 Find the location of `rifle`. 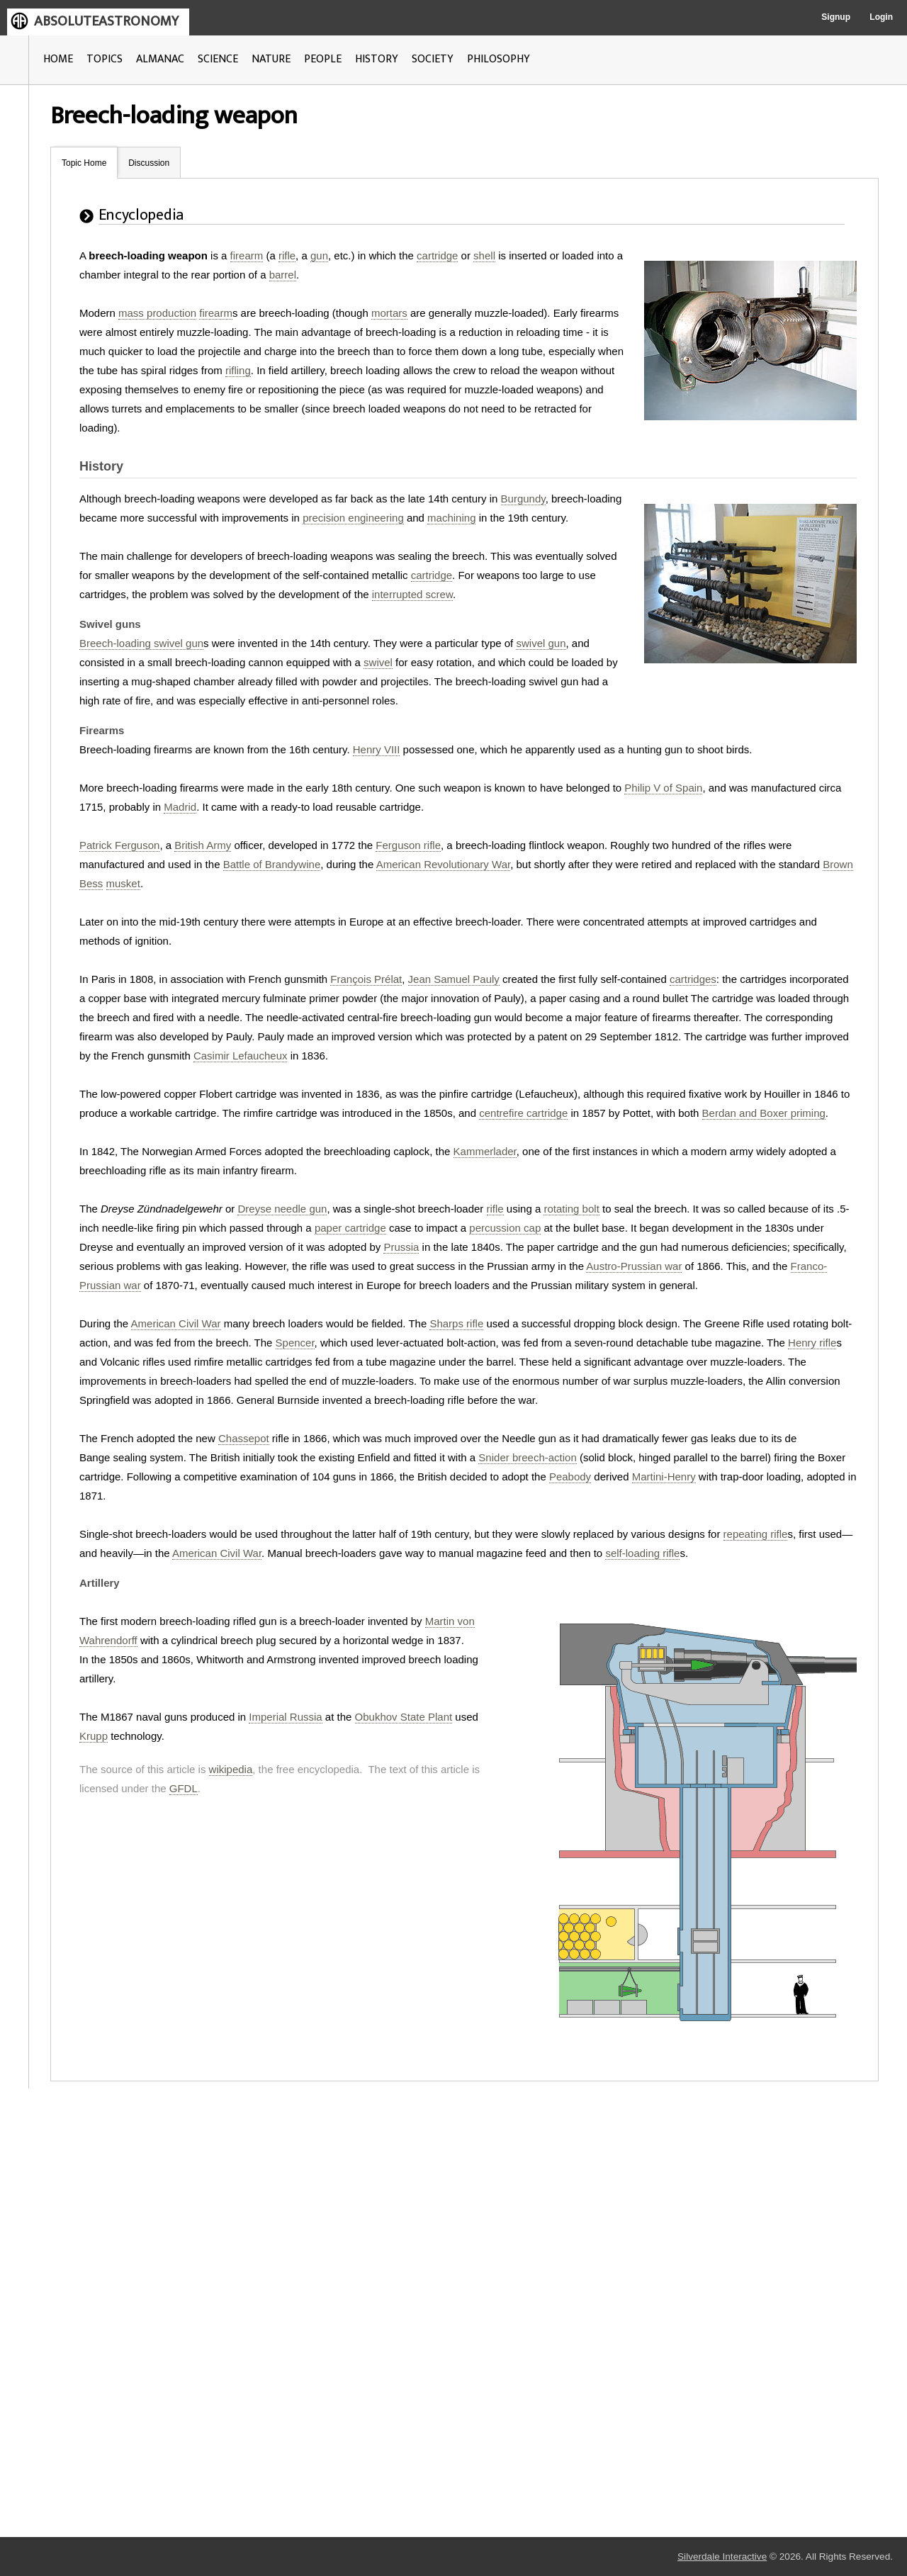

rifle is located at coordinates (286, 255).